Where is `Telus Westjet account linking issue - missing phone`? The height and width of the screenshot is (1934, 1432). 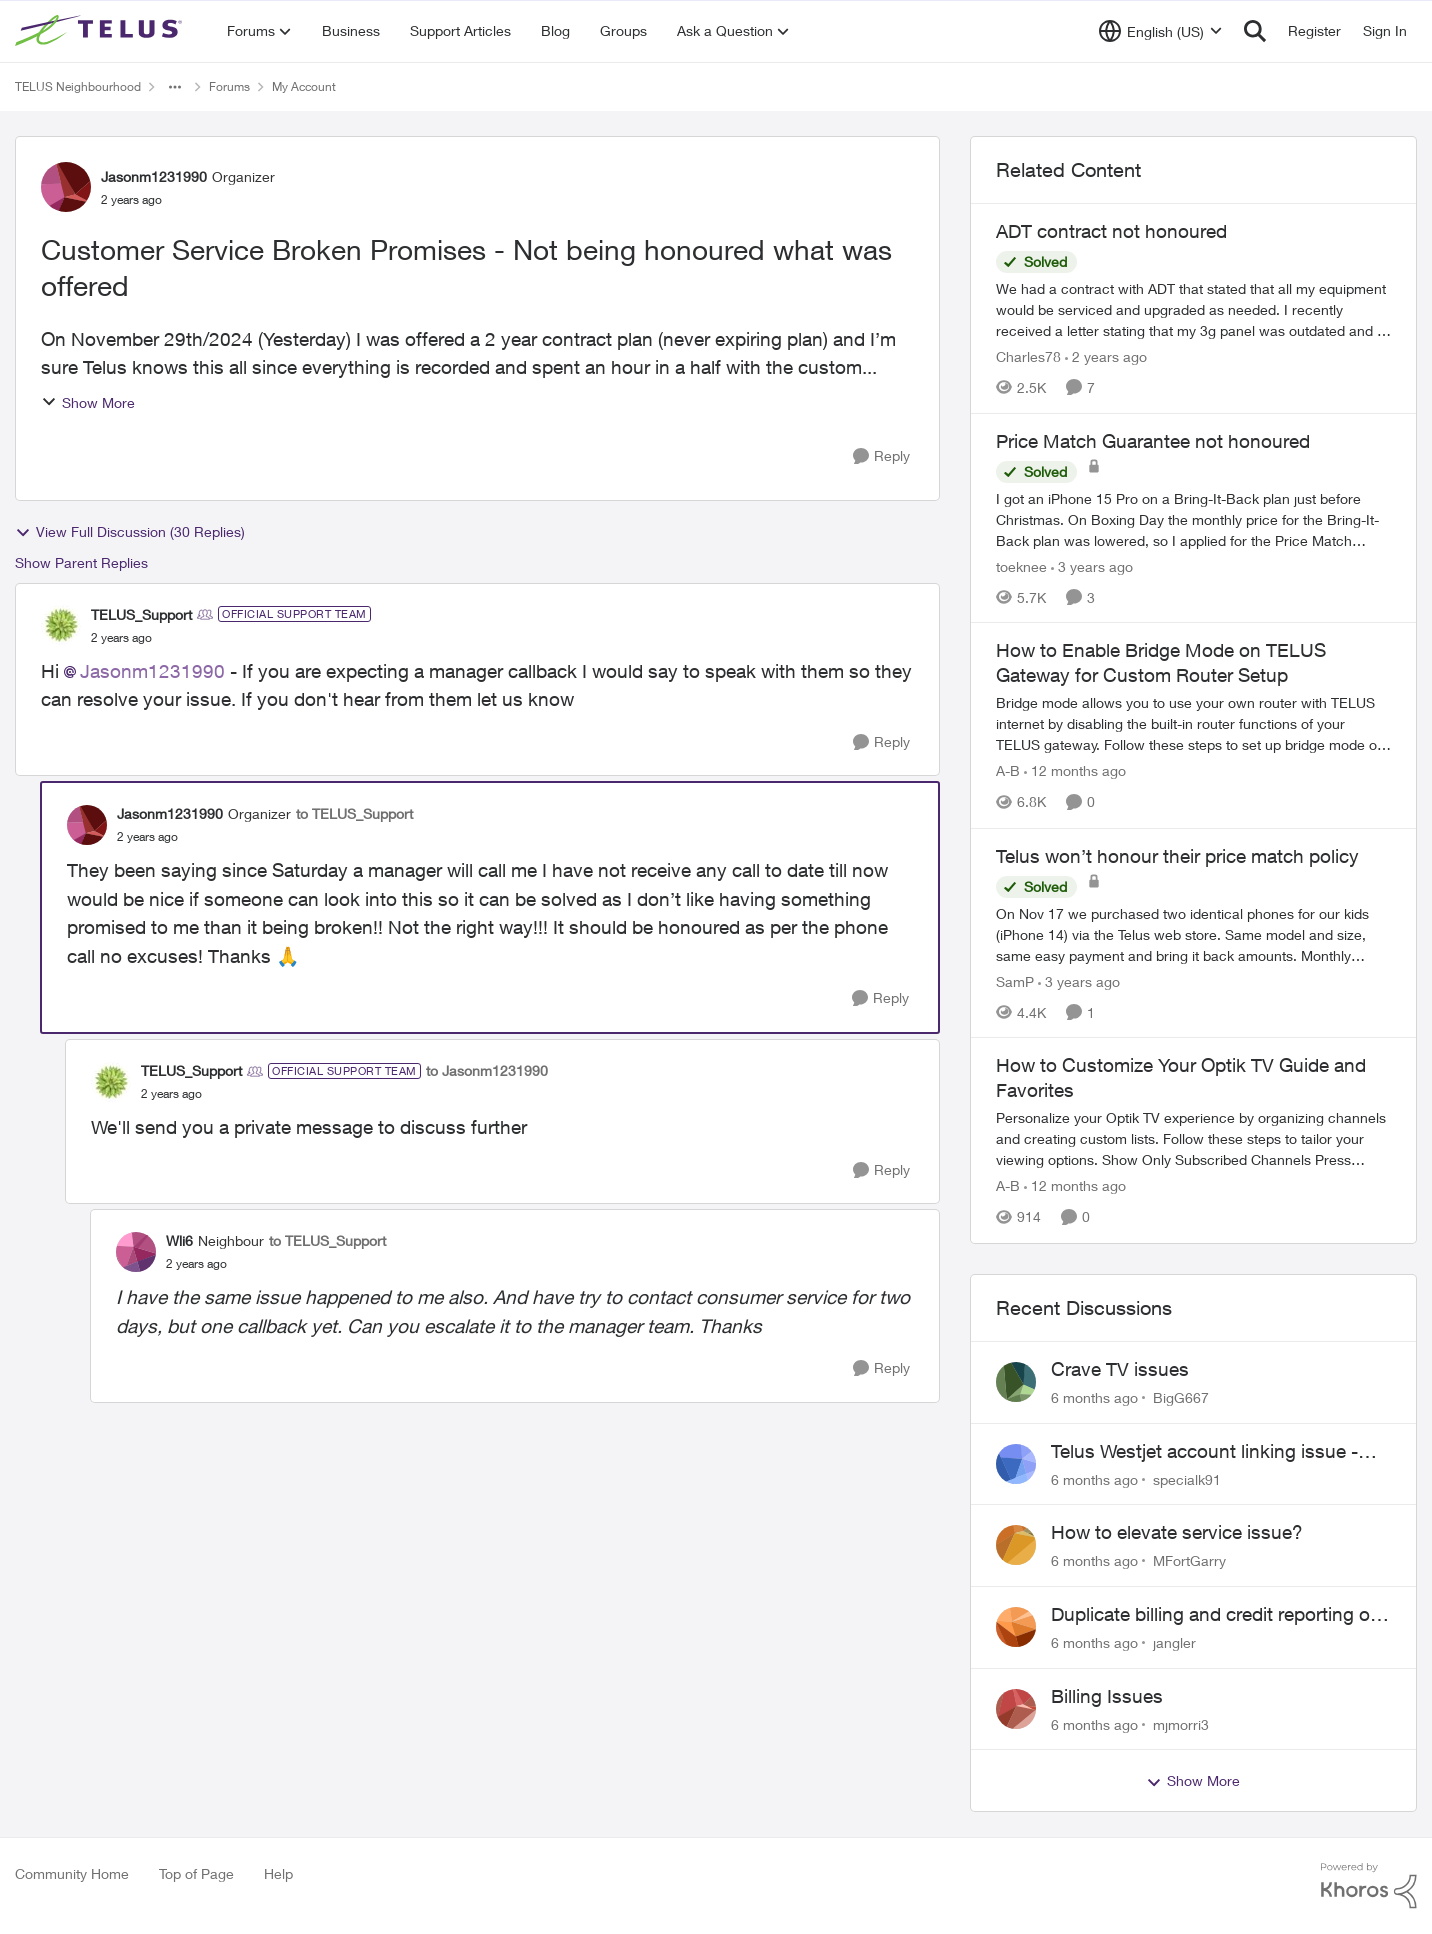 Telus Westjet account linking issue - missing phone is located at coordinates (1204, 1452).